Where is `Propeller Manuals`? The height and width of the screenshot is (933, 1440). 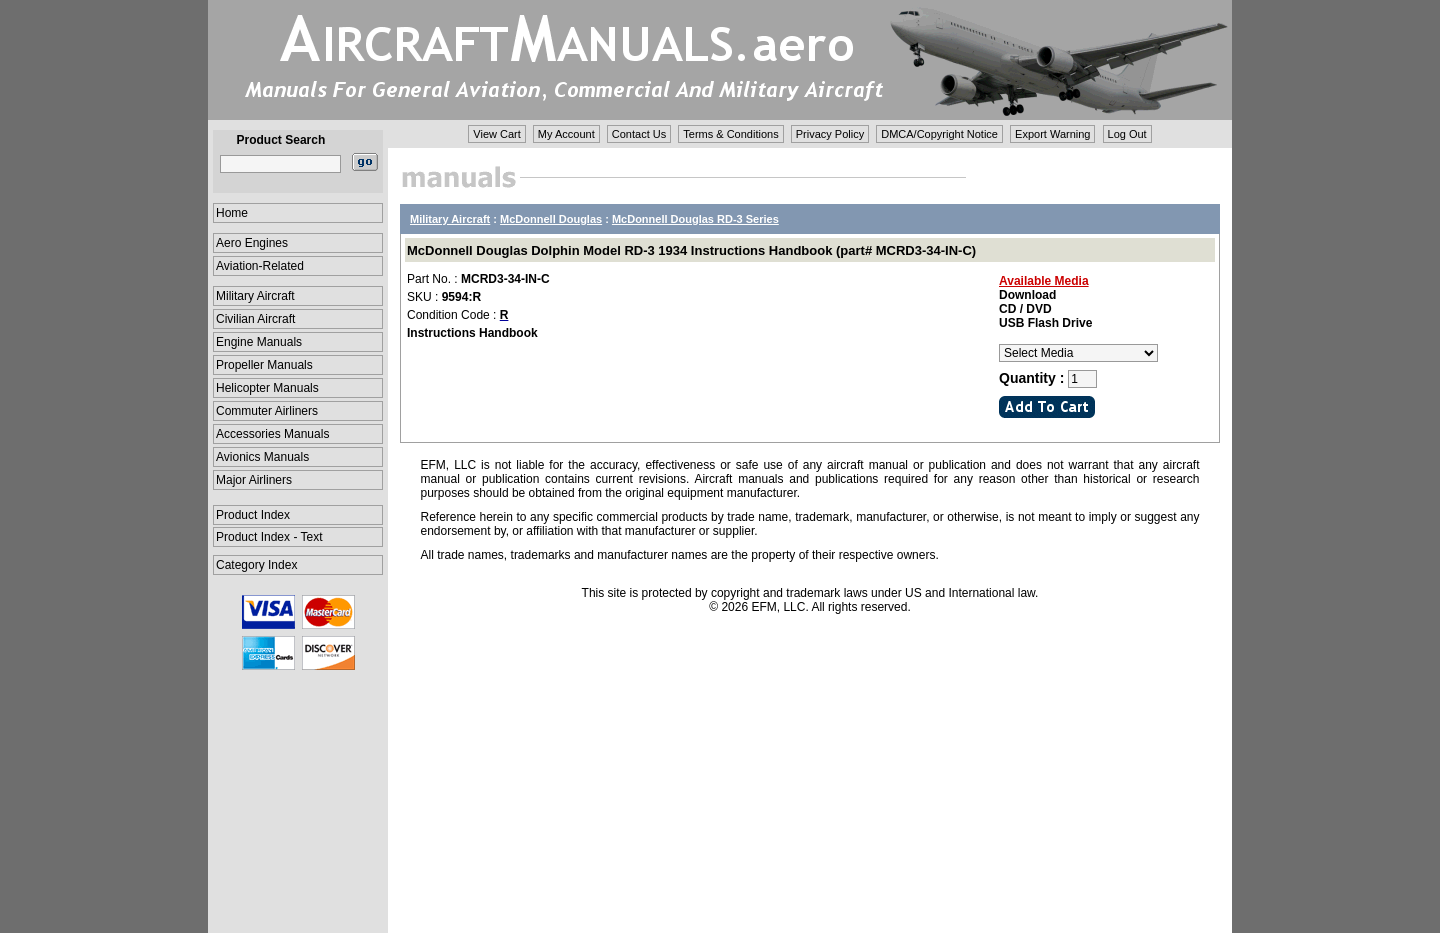
Propeller Manuals is located at coordinates (264, 365).